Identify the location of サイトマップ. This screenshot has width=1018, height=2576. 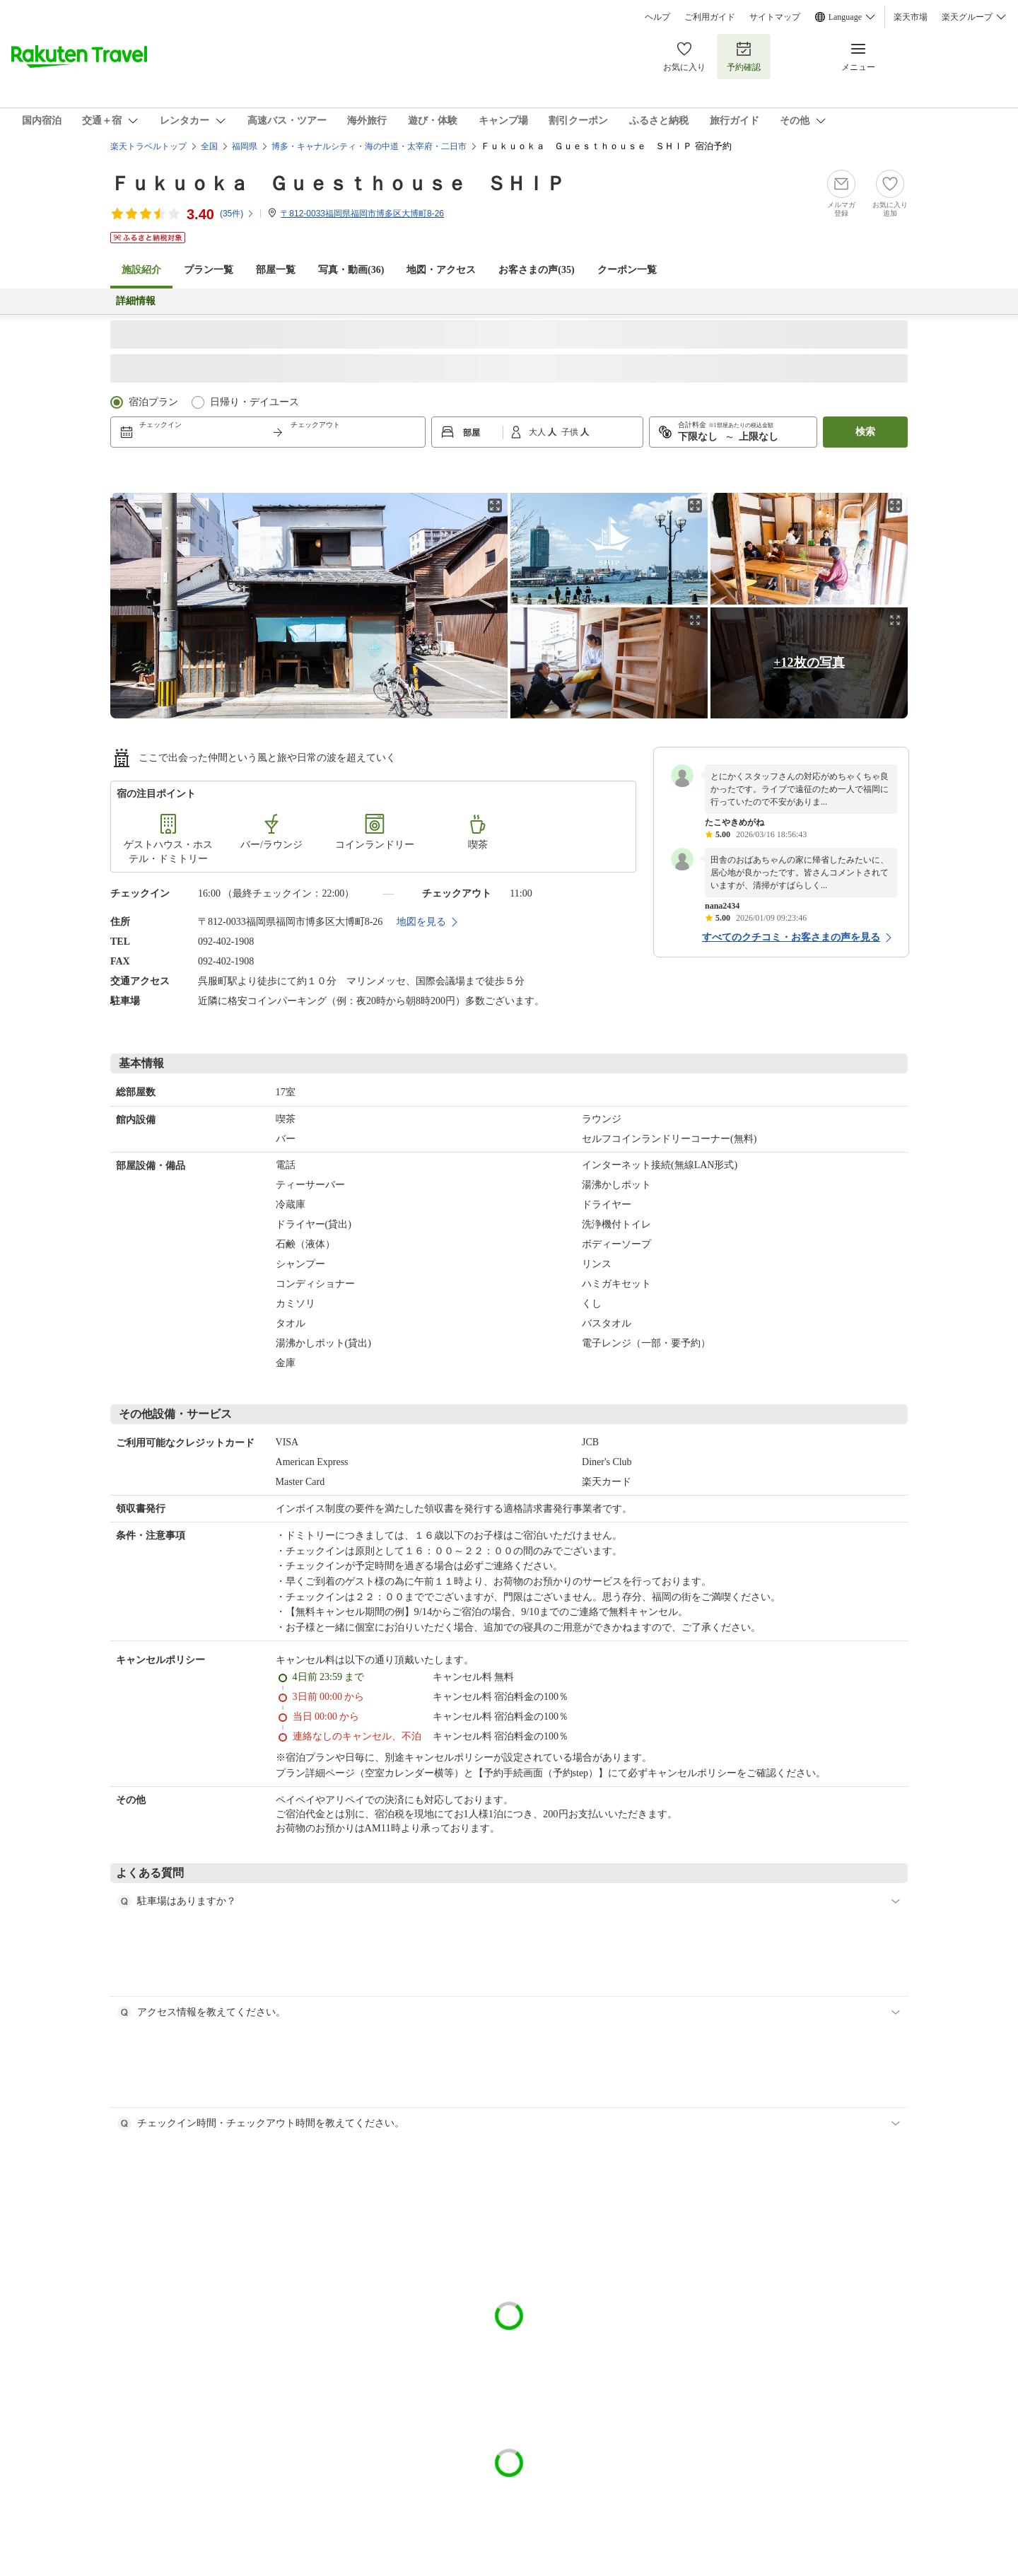
(774, 17).